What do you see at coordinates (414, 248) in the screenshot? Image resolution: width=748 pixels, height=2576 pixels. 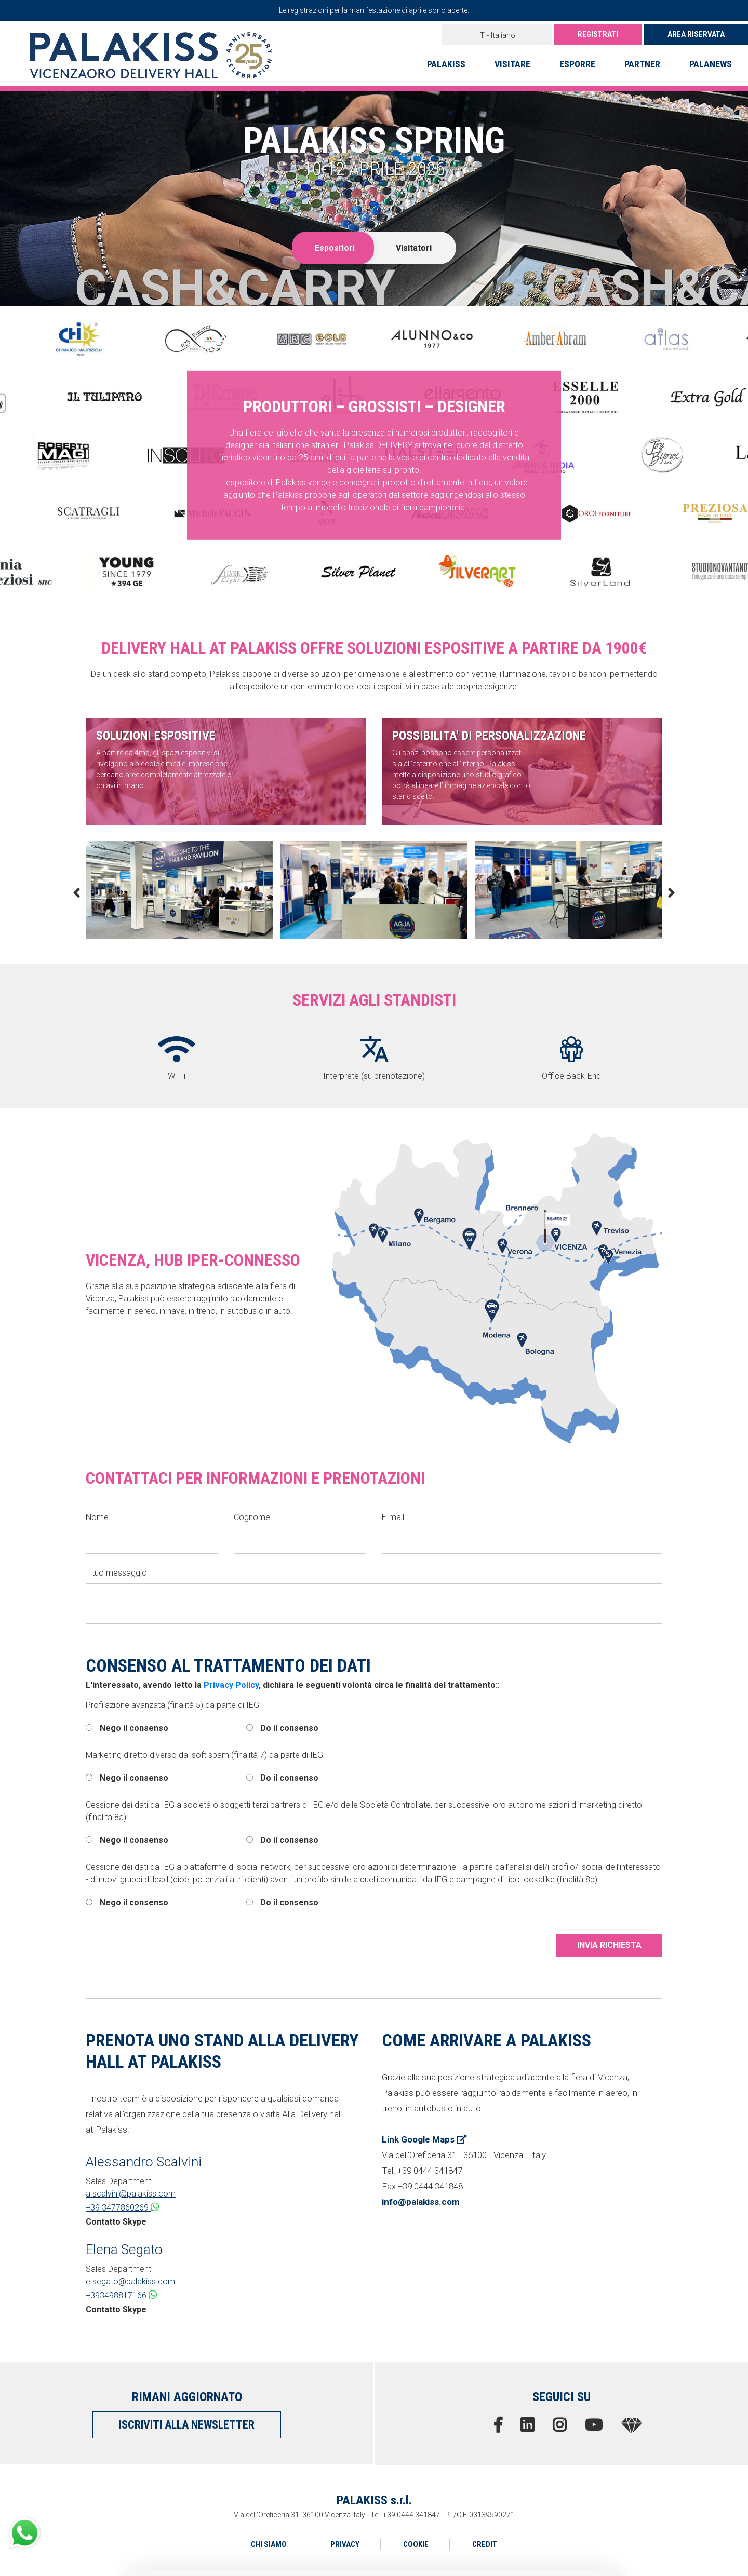 I see `Visitatori` at bounding box center [414, 248].